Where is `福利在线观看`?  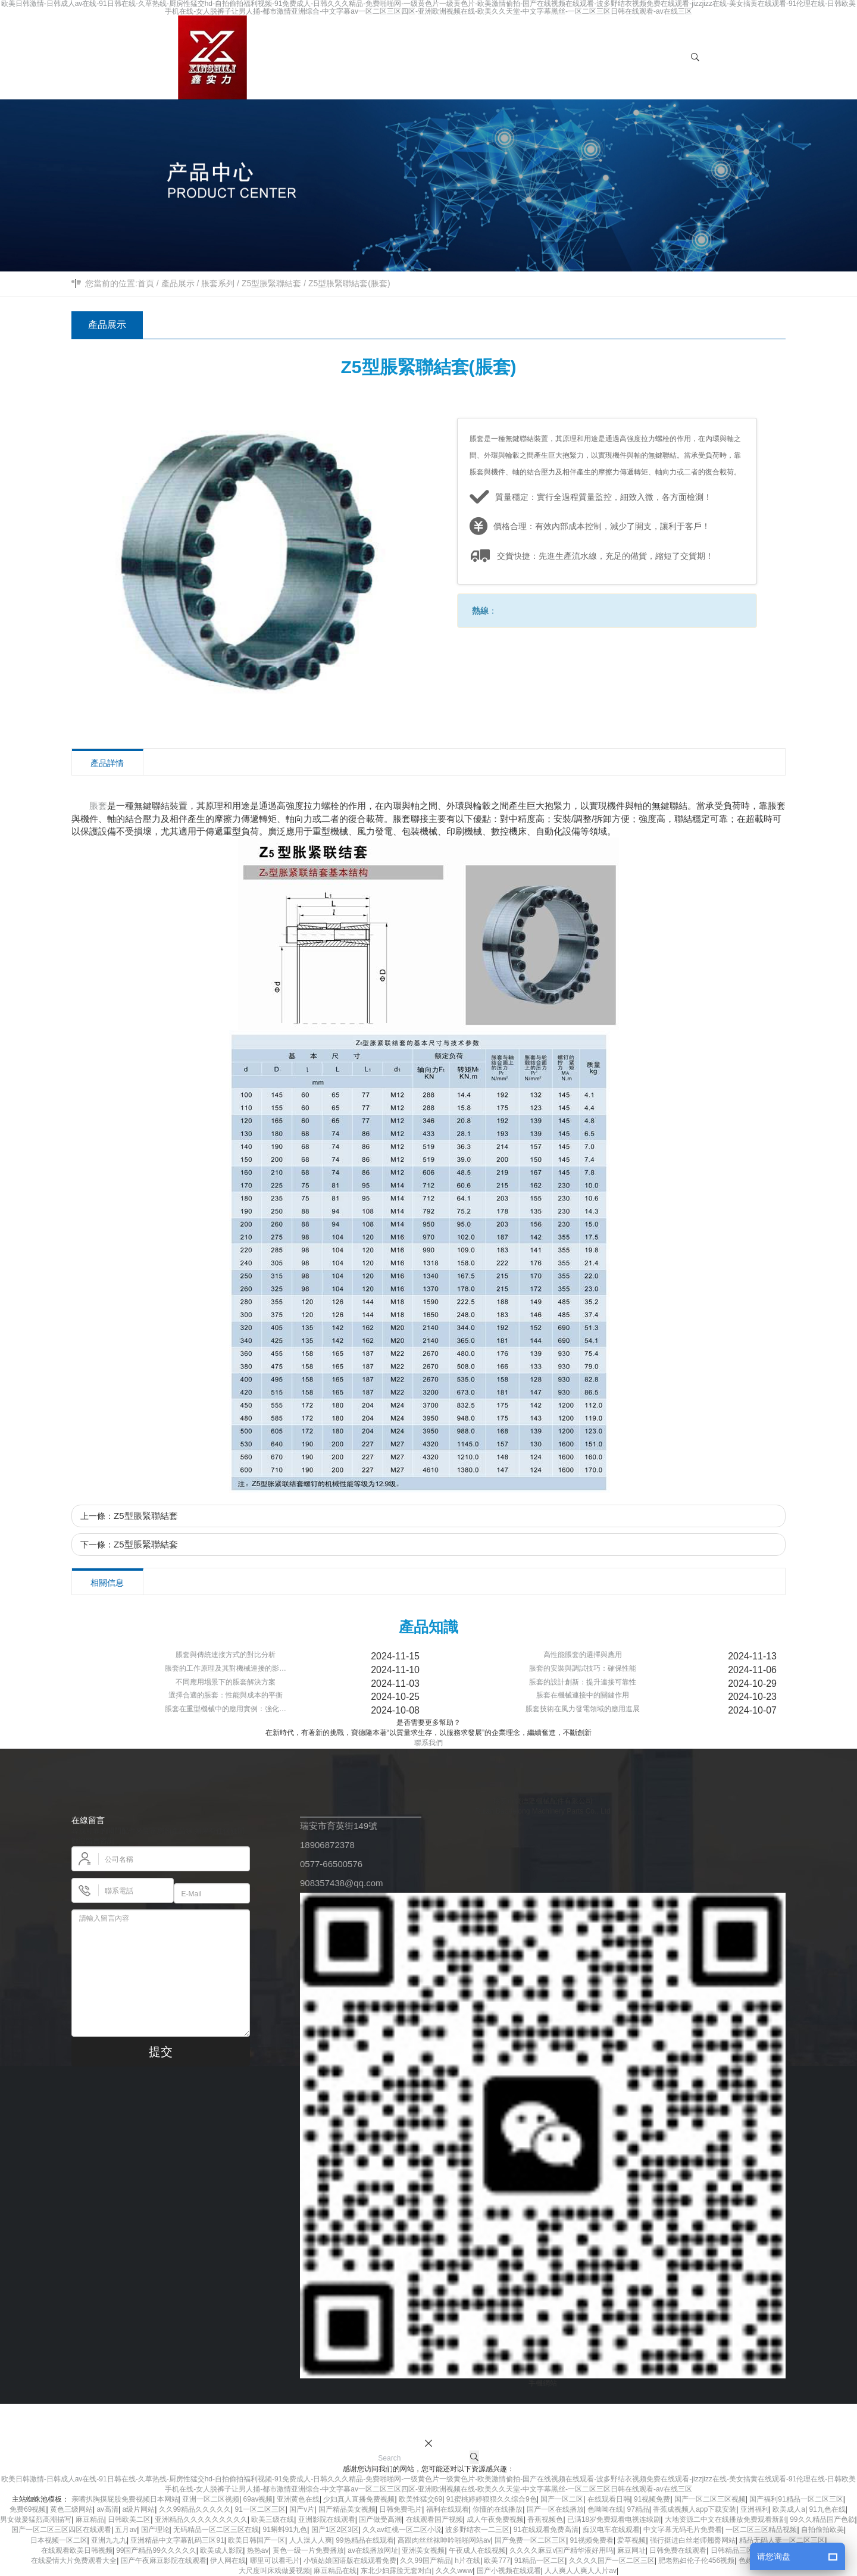 福利在线观看 is located at coordinates (447, 2509).